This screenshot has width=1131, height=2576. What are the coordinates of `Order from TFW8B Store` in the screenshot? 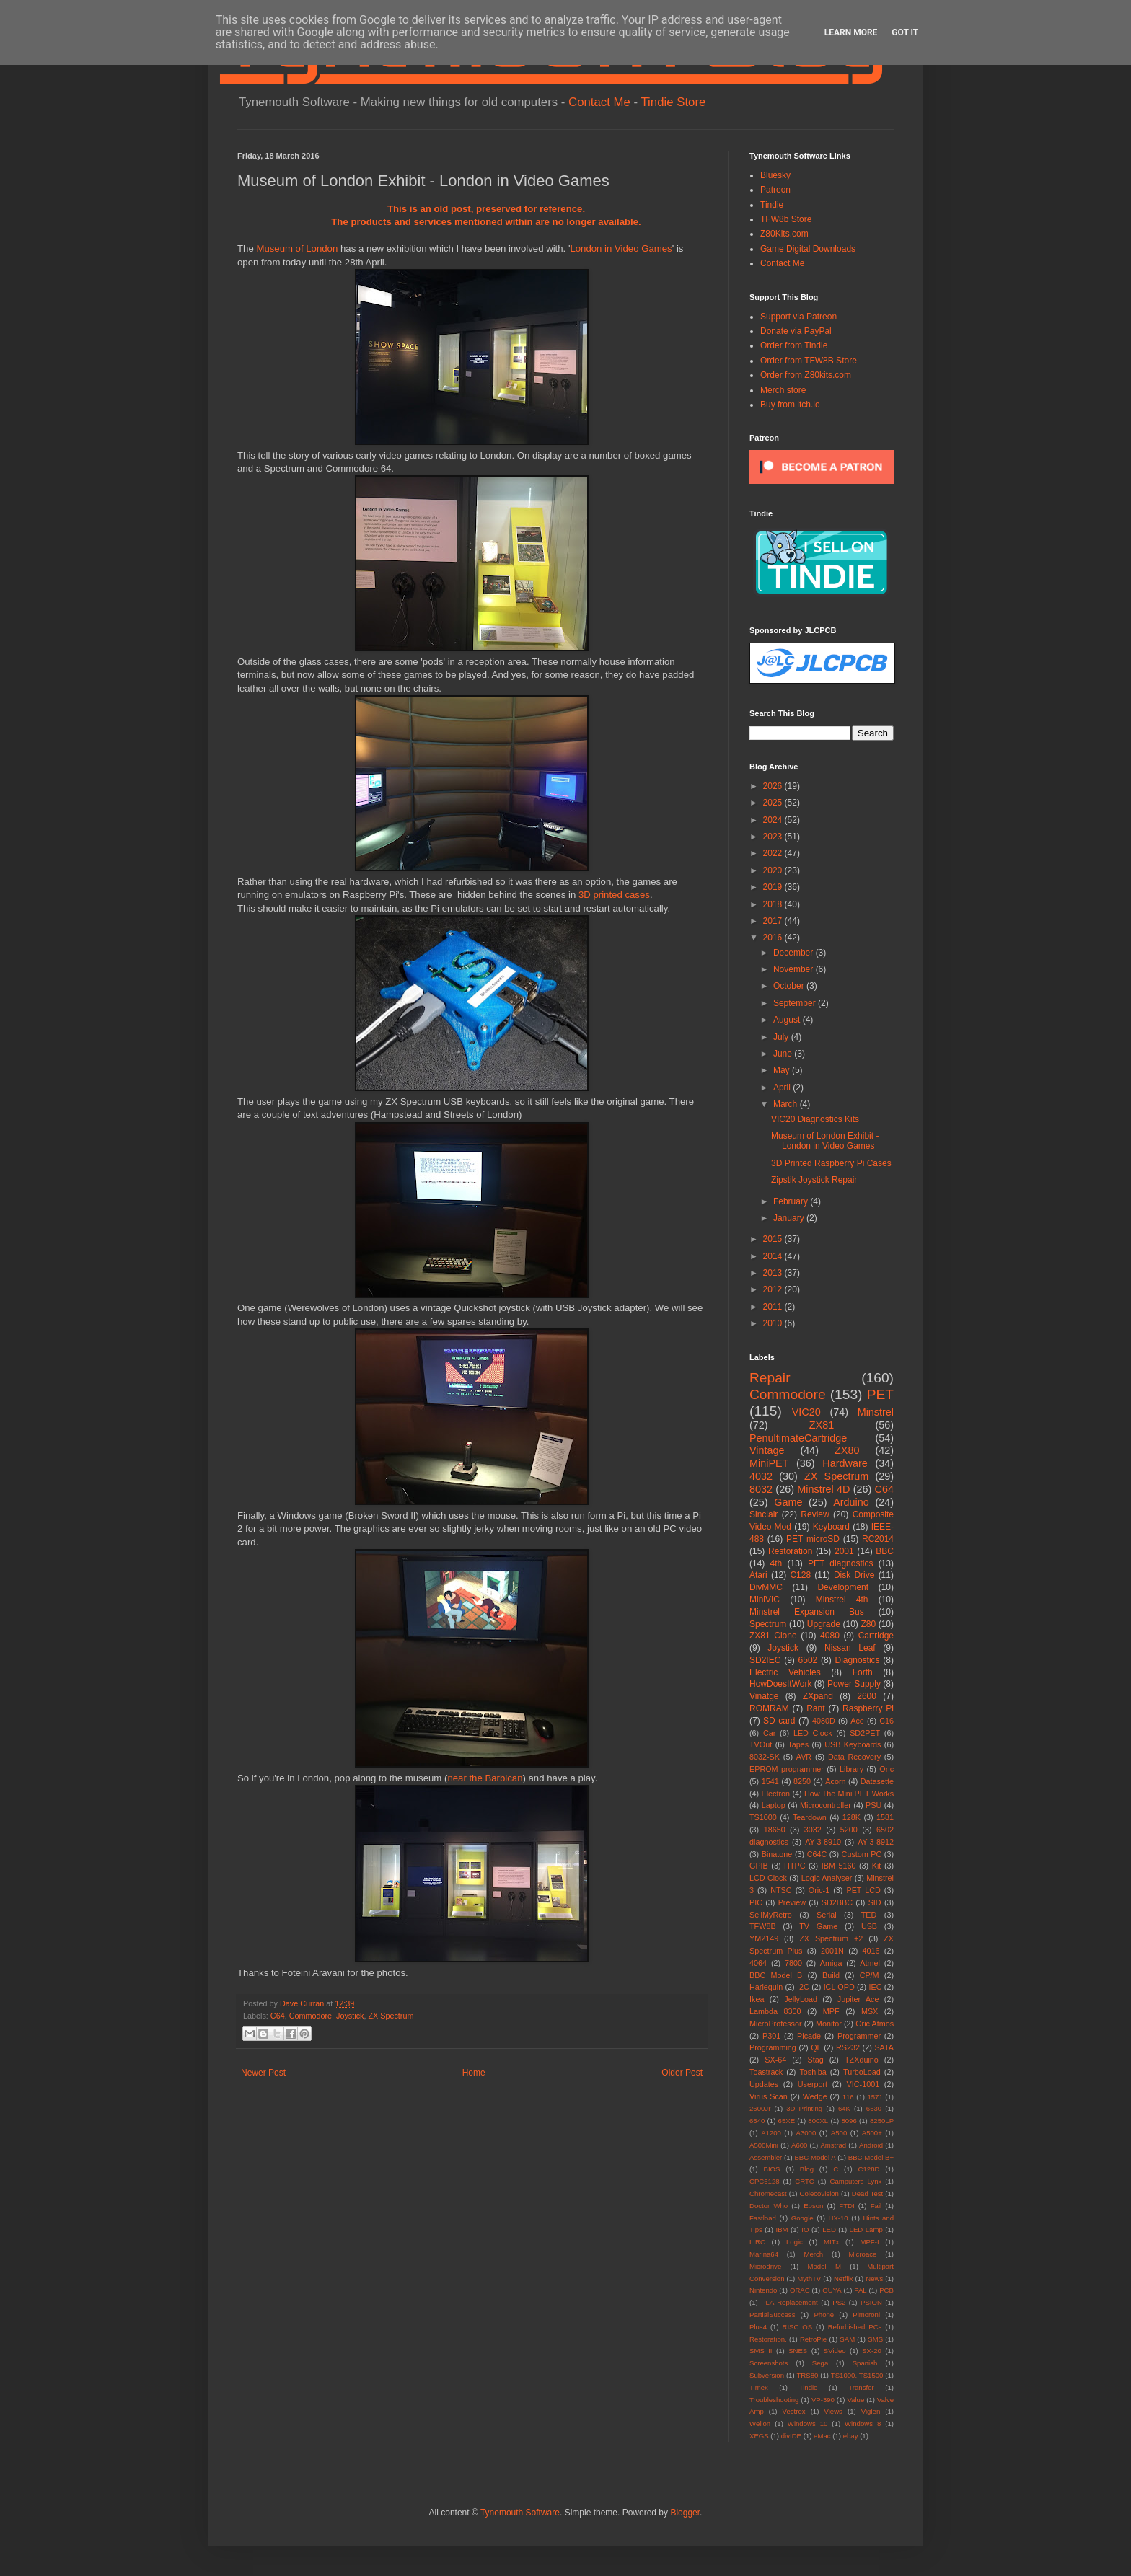 It's located at (808, 361).